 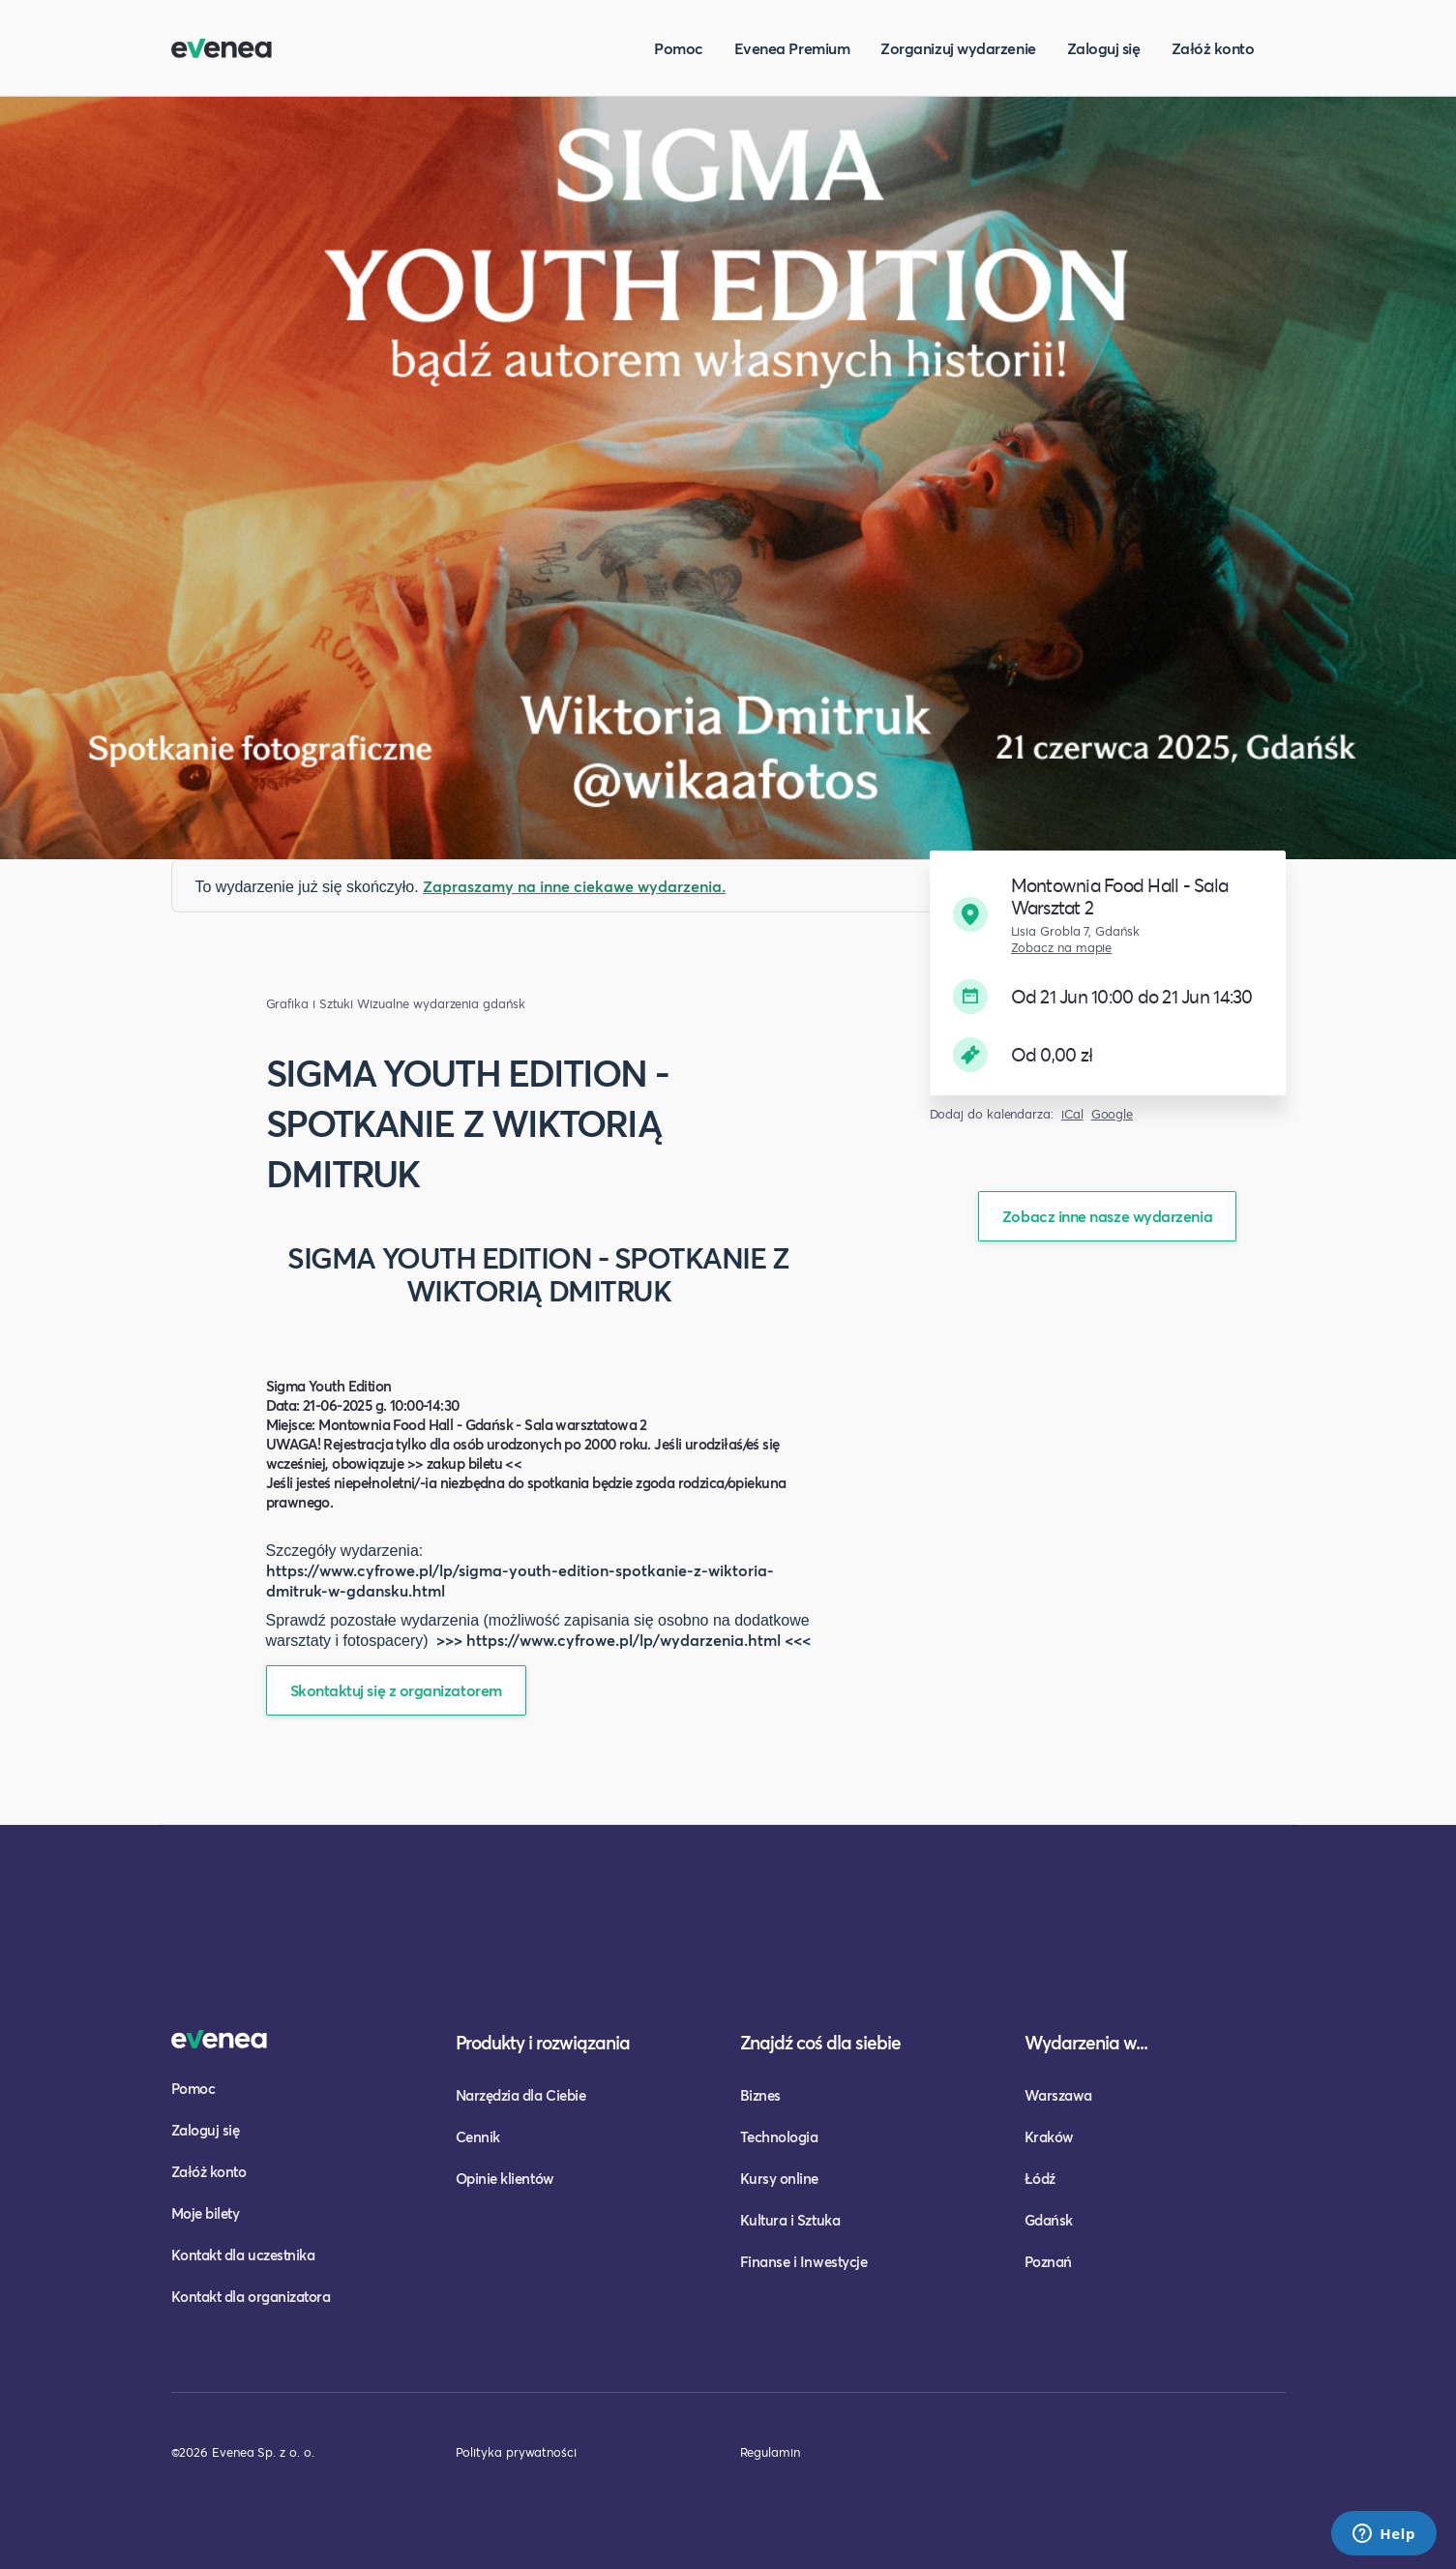 I want to click on Kursy online, so click(x=779, y=2178).